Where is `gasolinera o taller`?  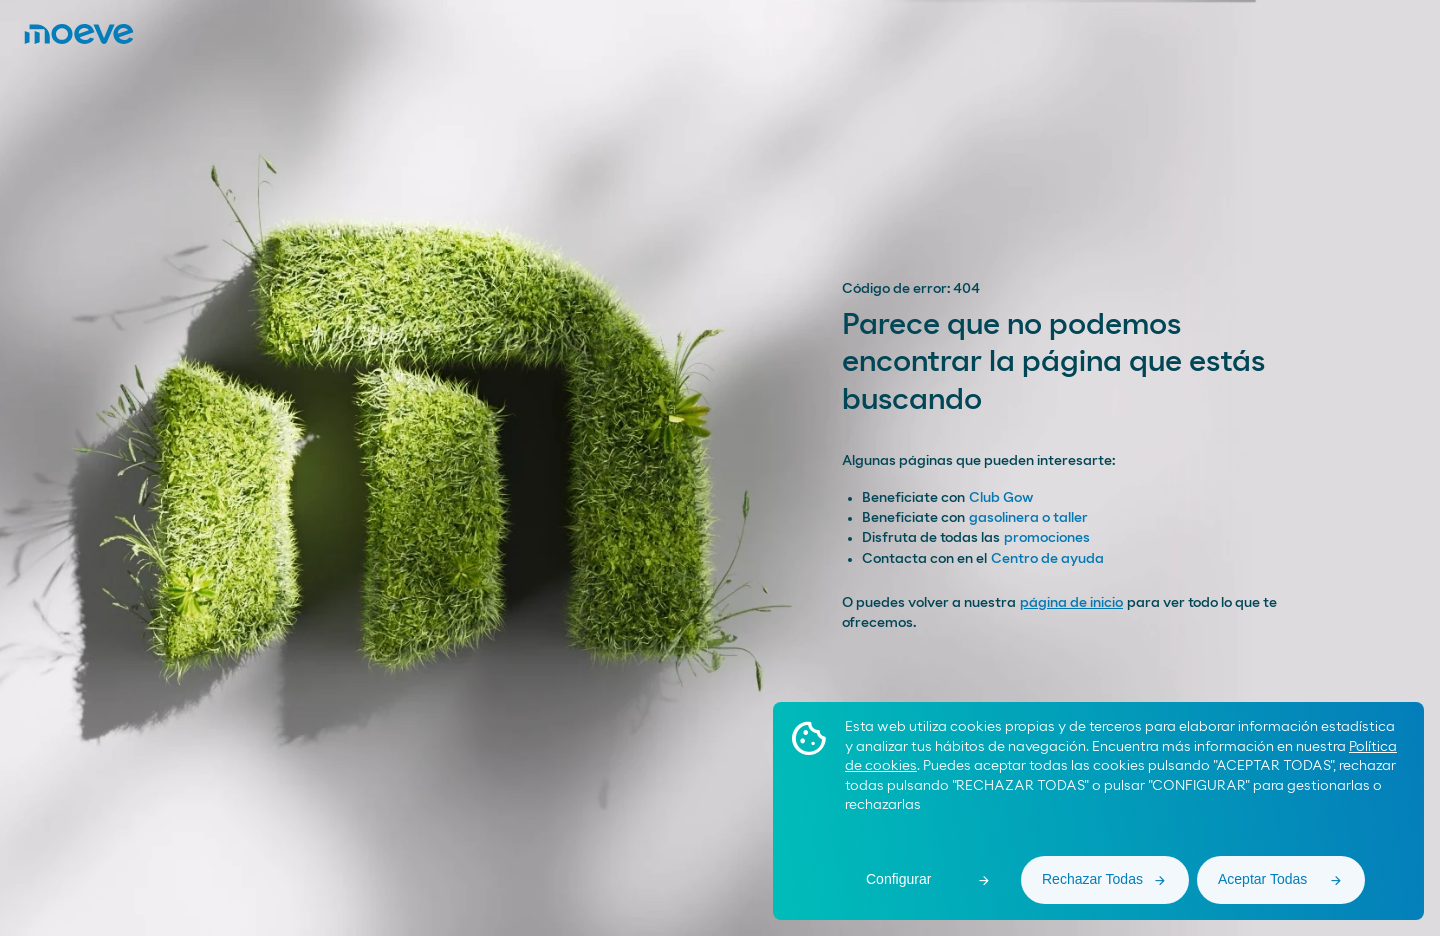
gasolinera o taller is located at coordinates (1028, 518).